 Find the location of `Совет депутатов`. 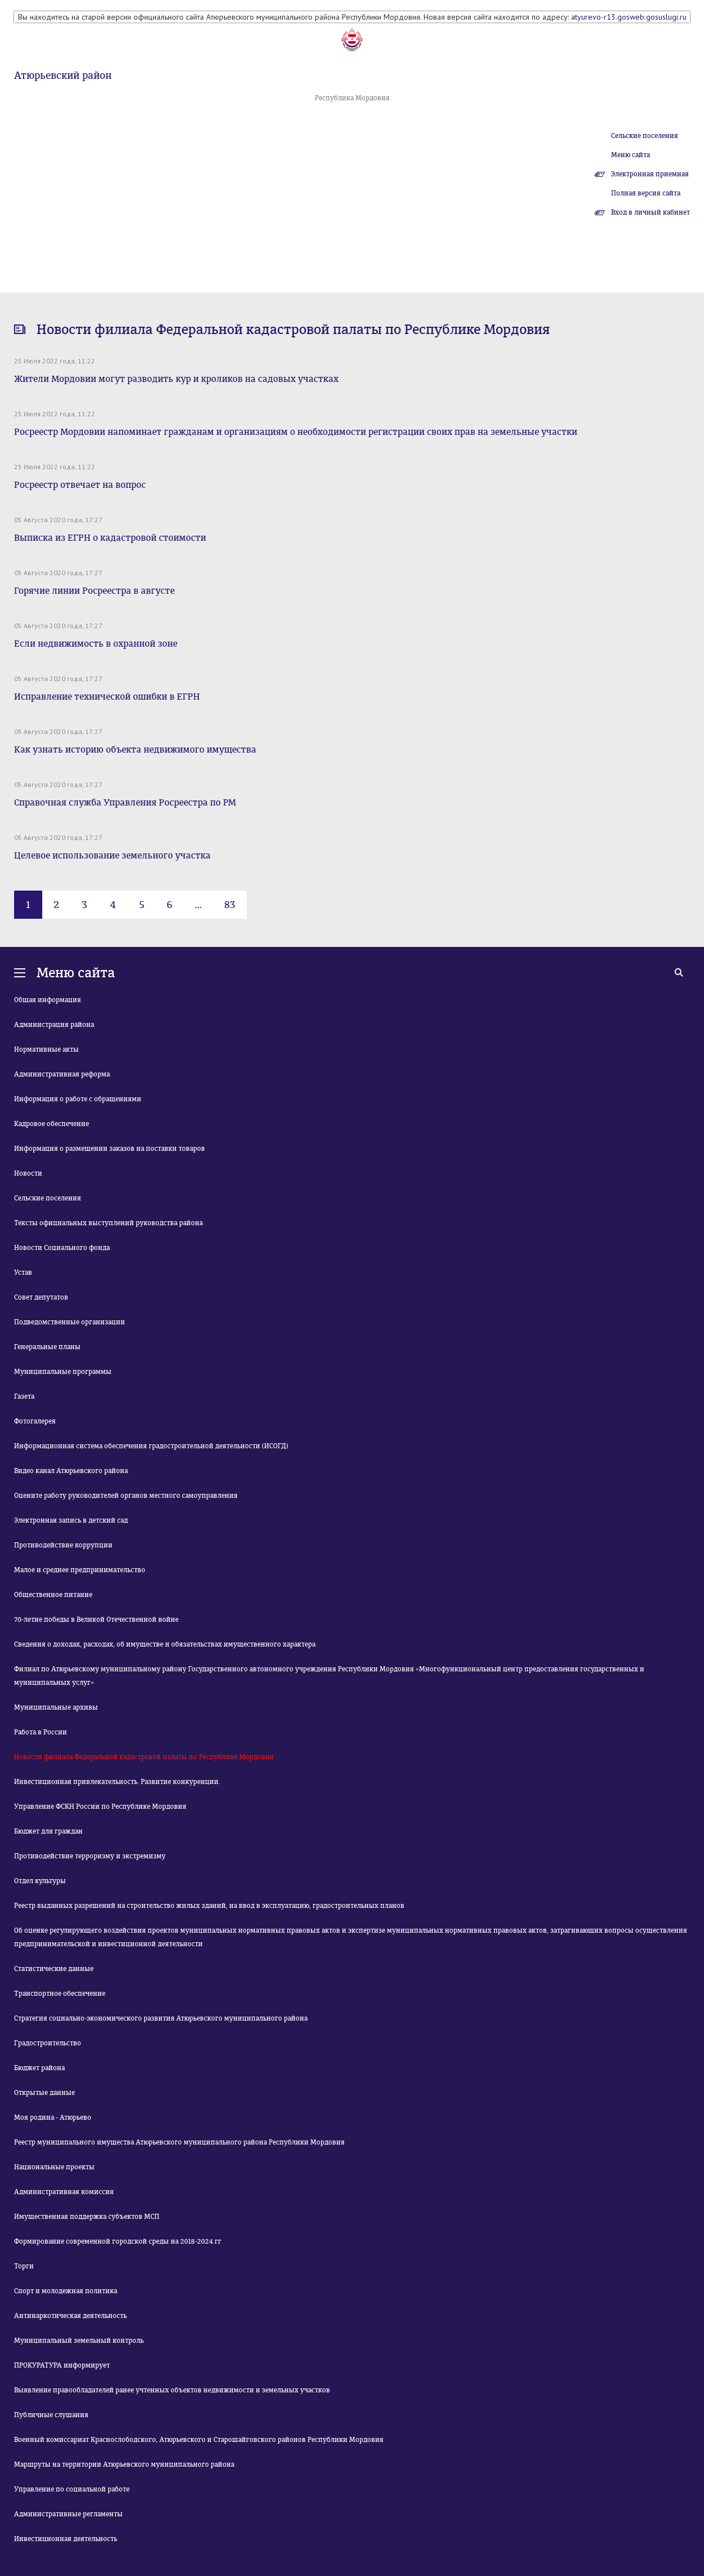

Совет депутатов is located at coordinates (41, 1297).